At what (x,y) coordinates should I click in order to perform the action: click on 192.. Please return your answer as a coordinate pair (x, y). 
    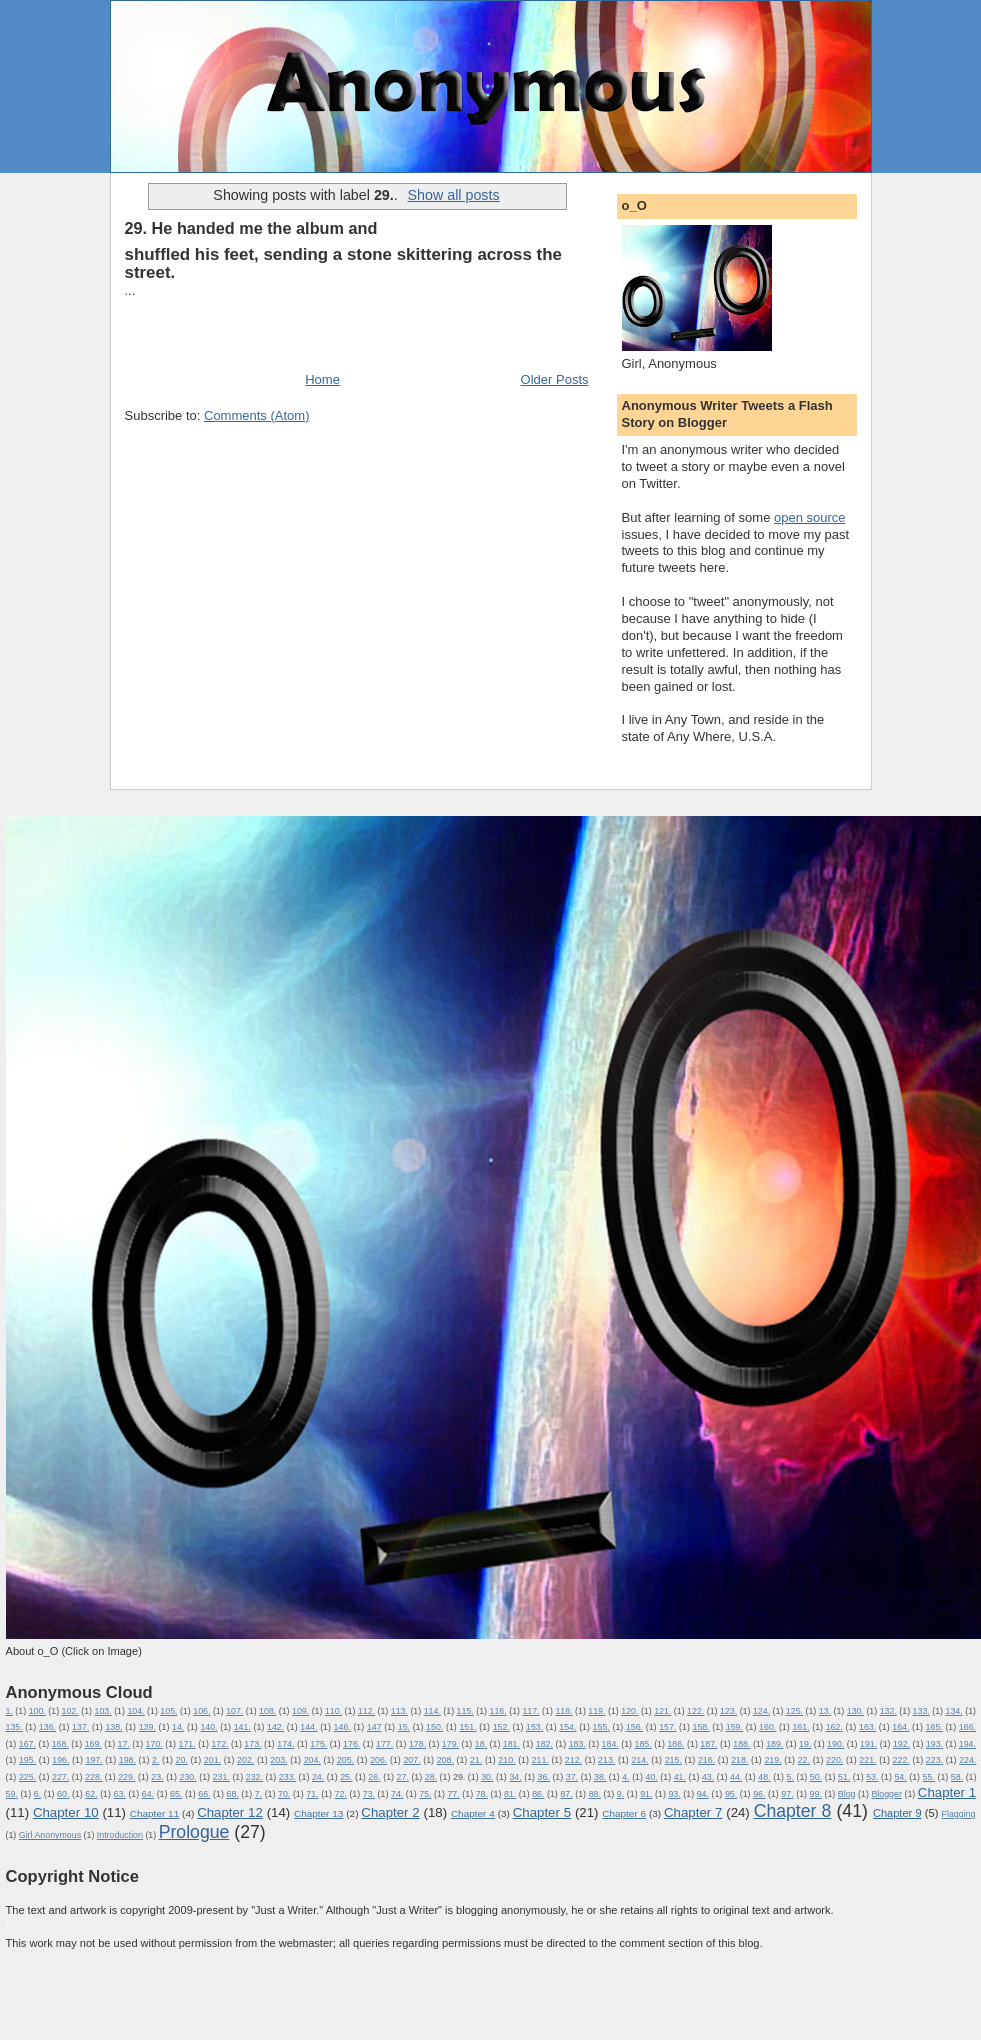
    Looking at the image, I should click on (901, 1744).